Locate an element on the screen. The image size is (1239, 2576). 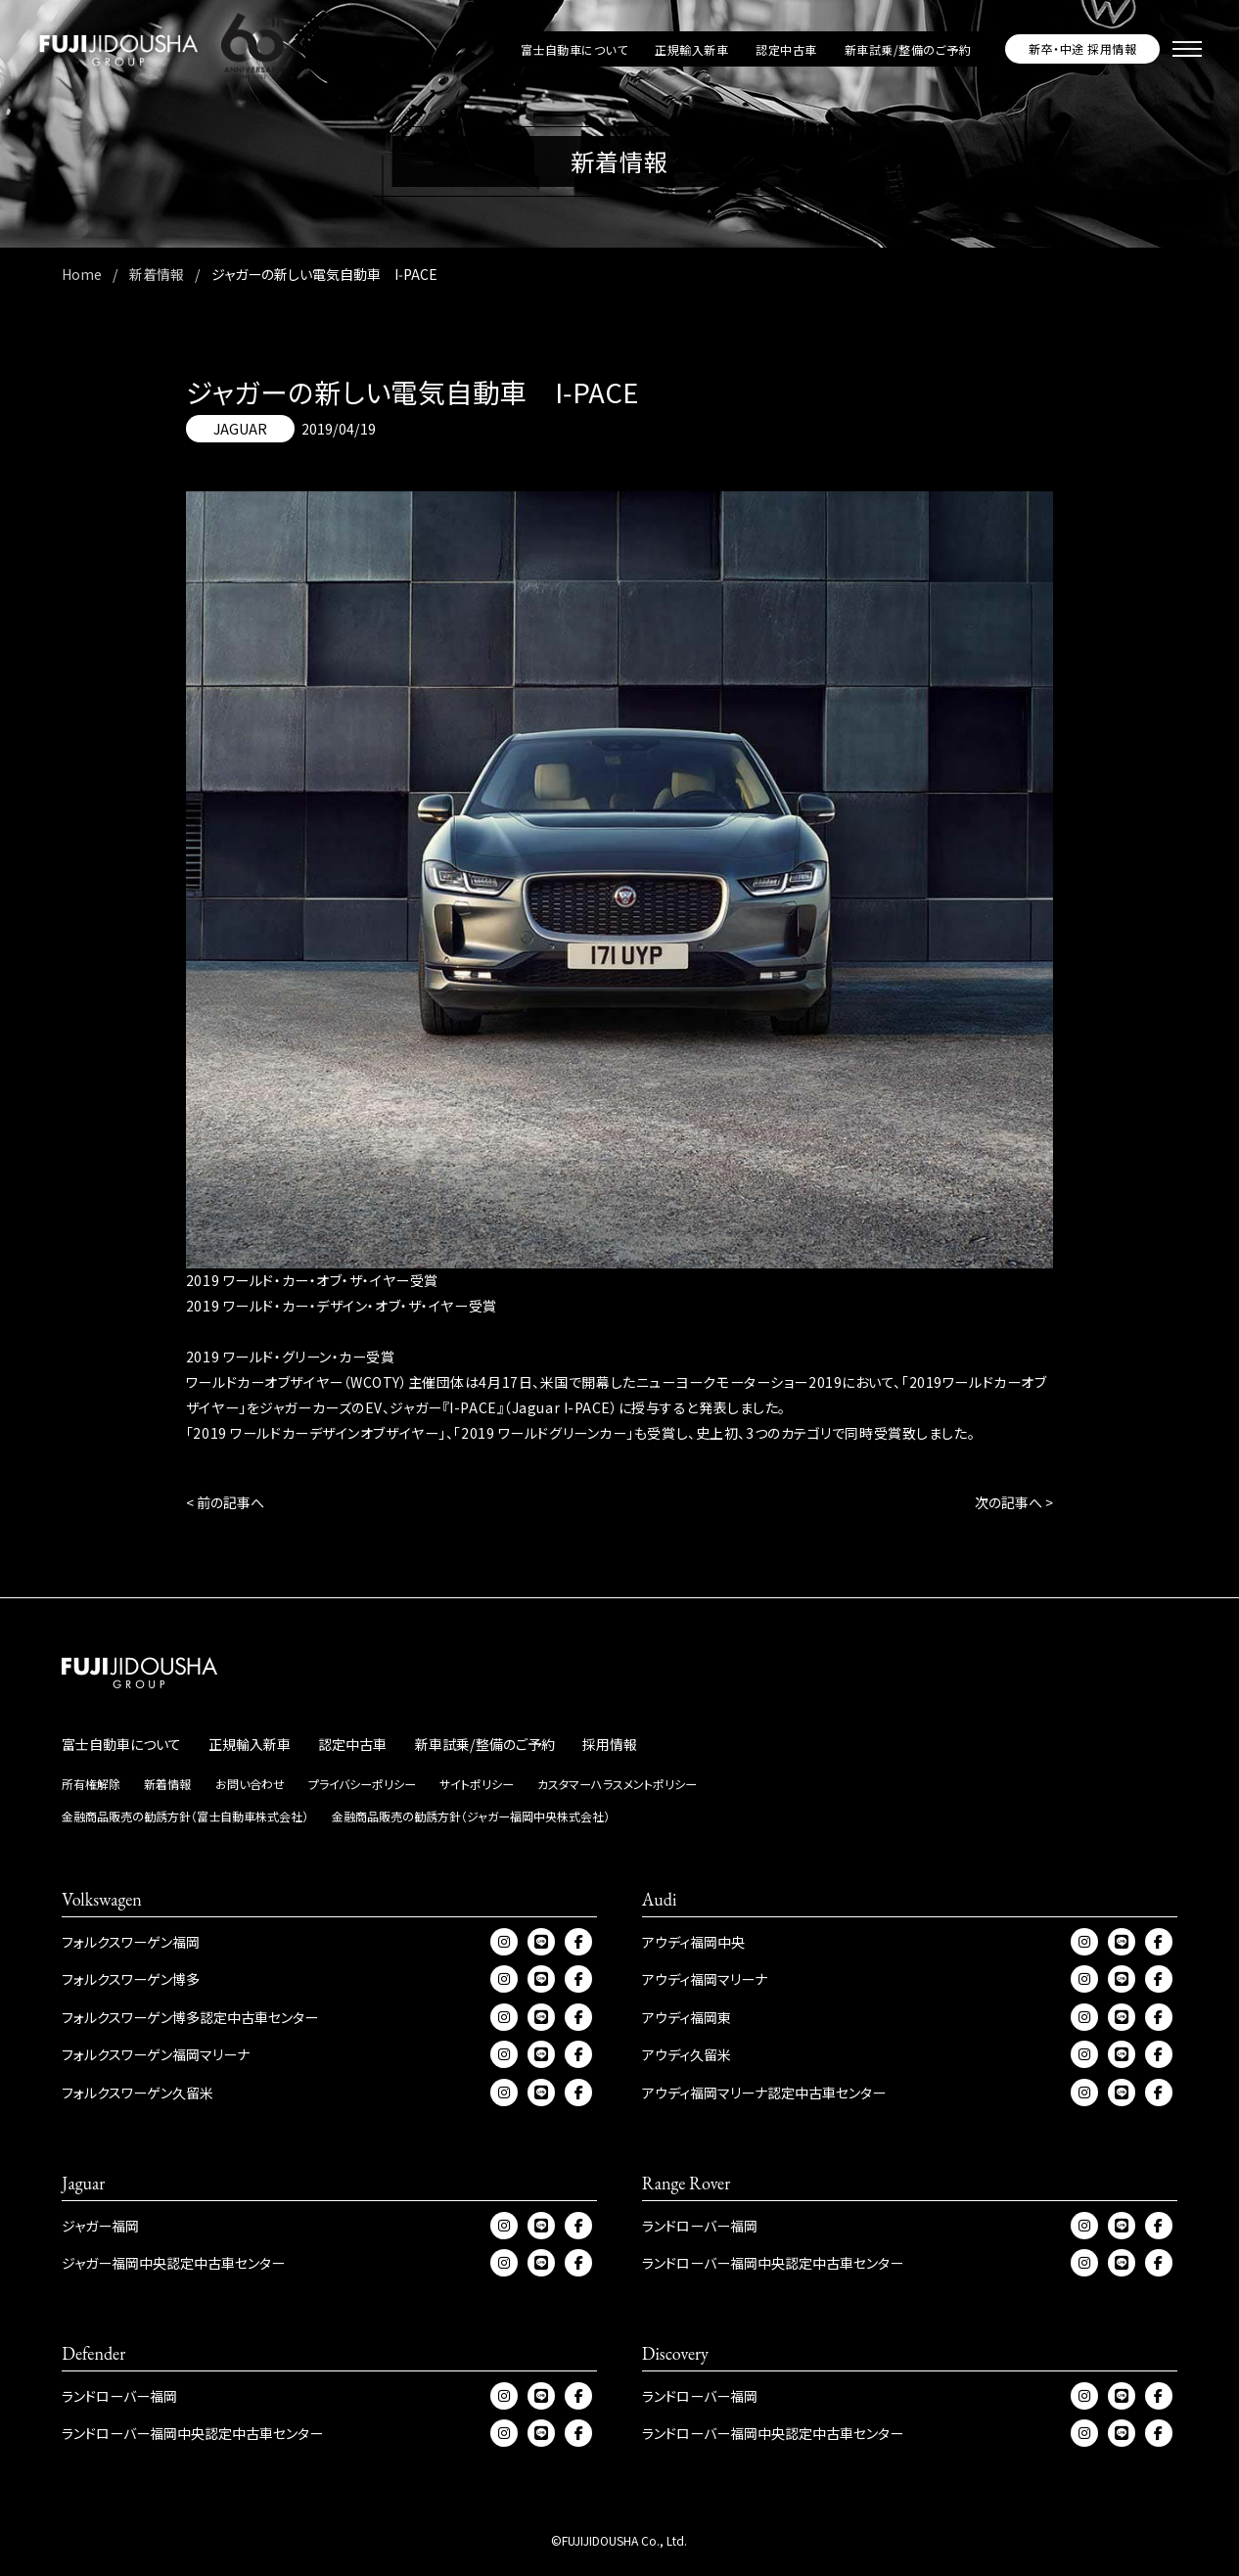
プライバシーポリシー is located at coordinates (362, 1783).